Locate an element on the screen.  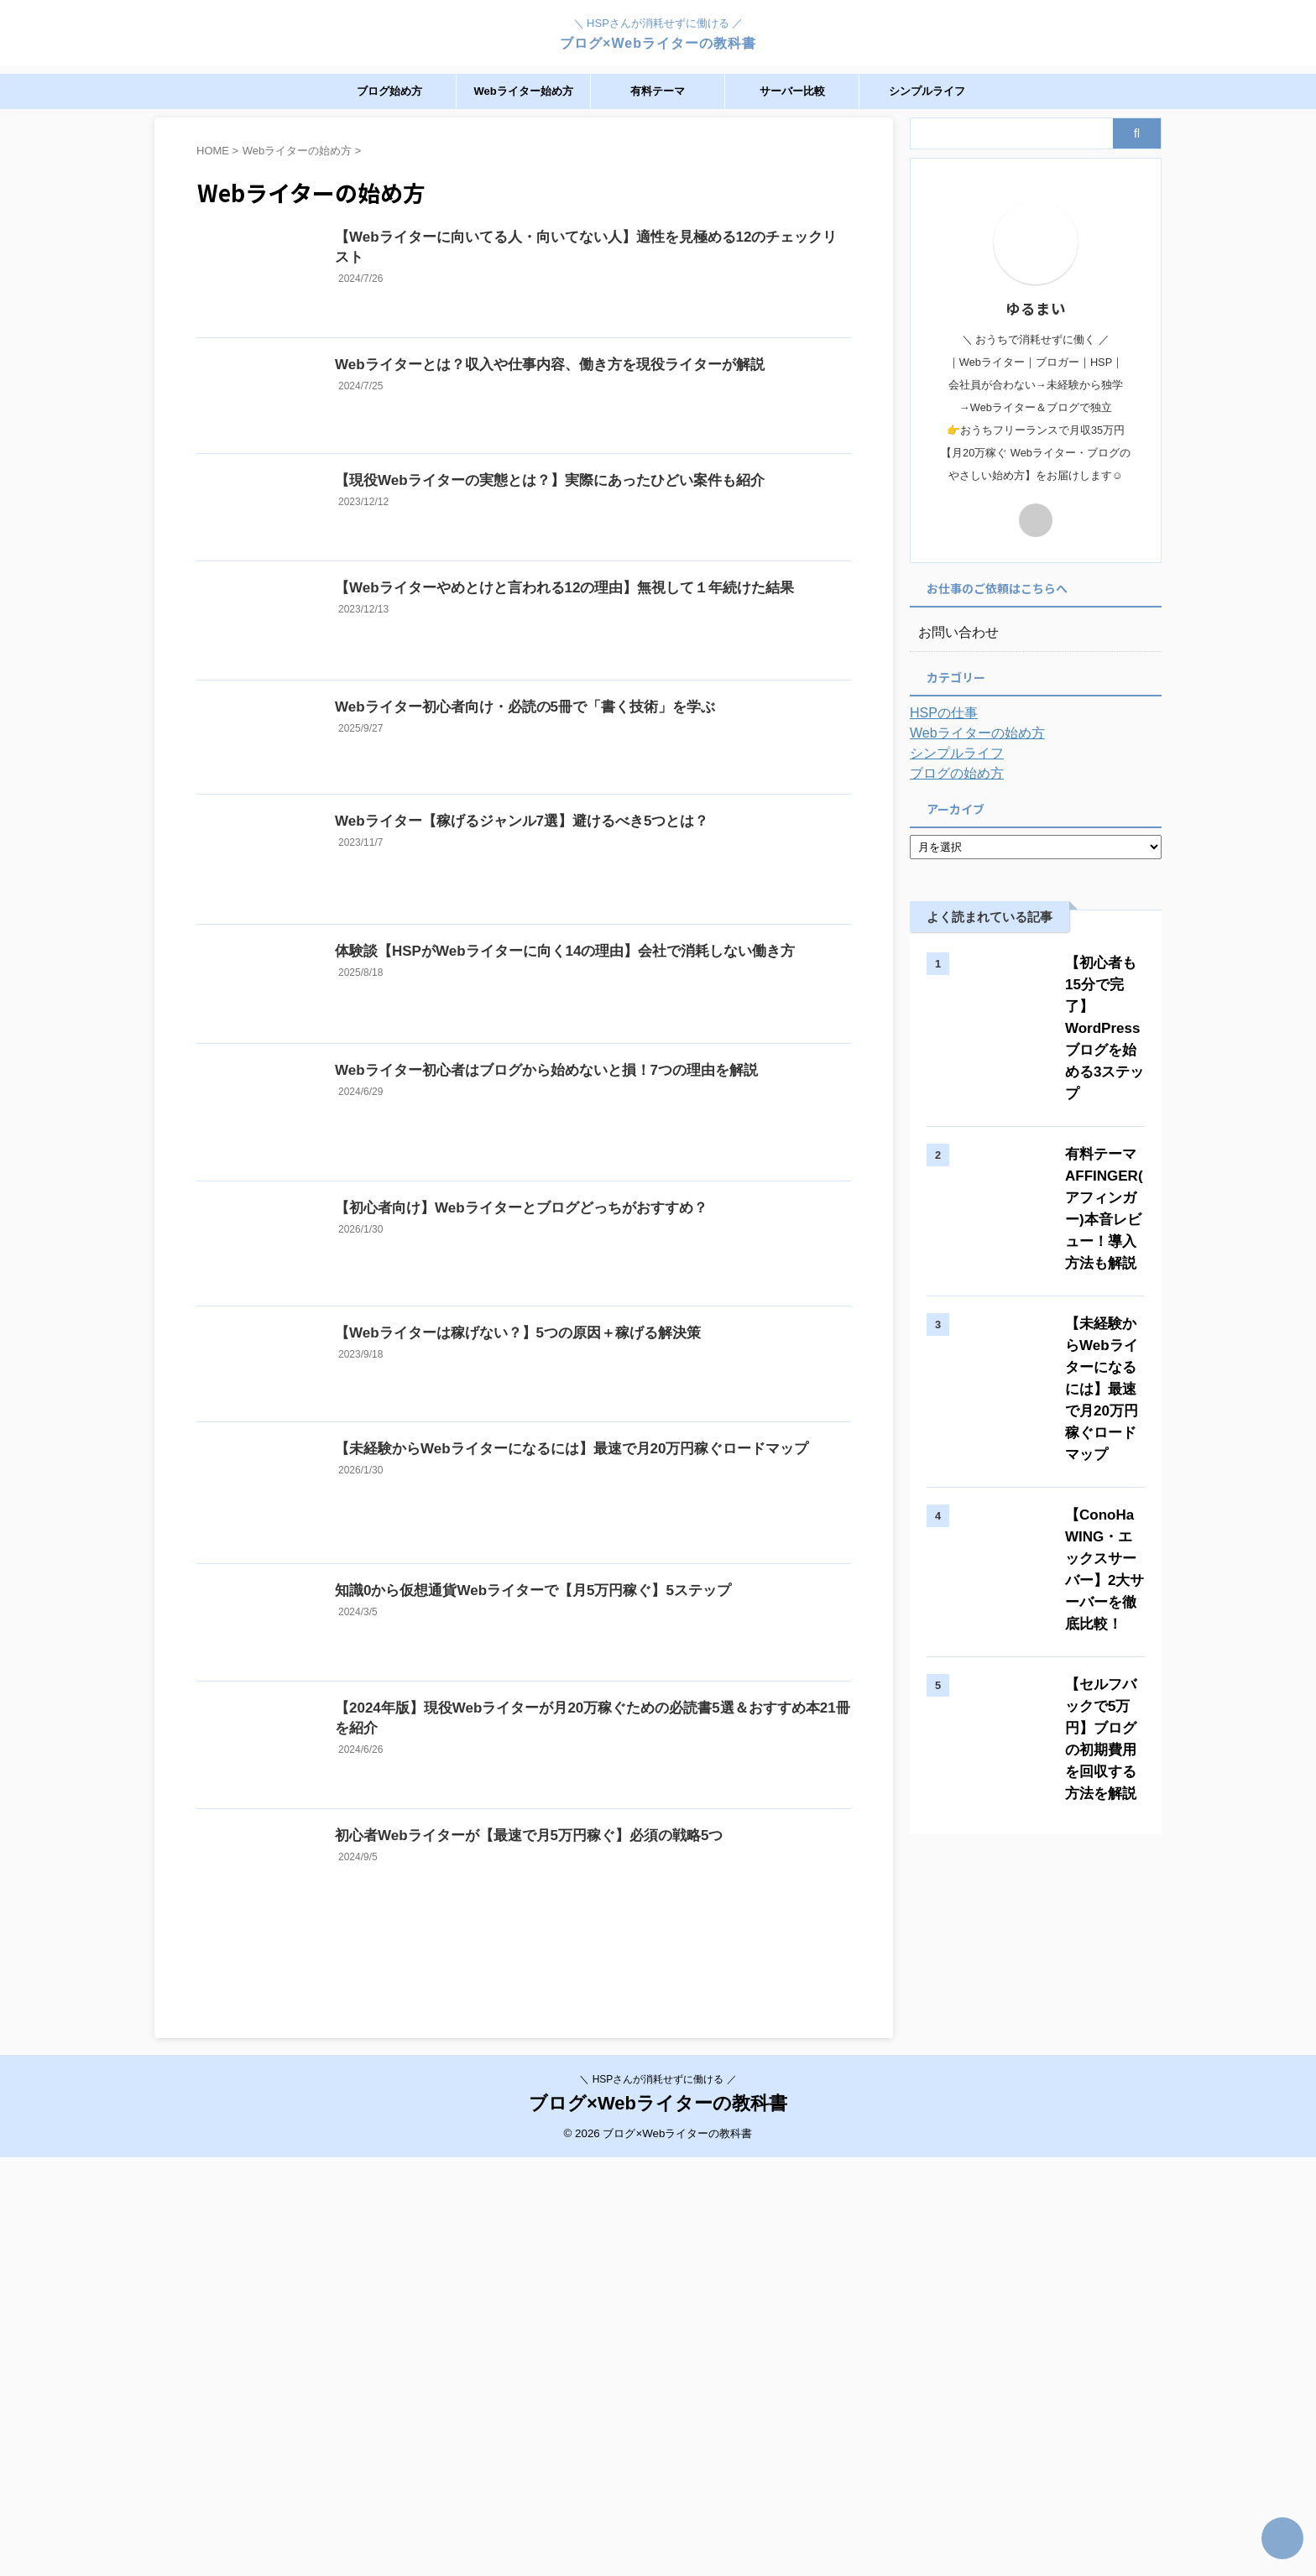
Webライター【稼げるジャンル7選】避けるべき5つとは？ is located at coordinates (552, 959).